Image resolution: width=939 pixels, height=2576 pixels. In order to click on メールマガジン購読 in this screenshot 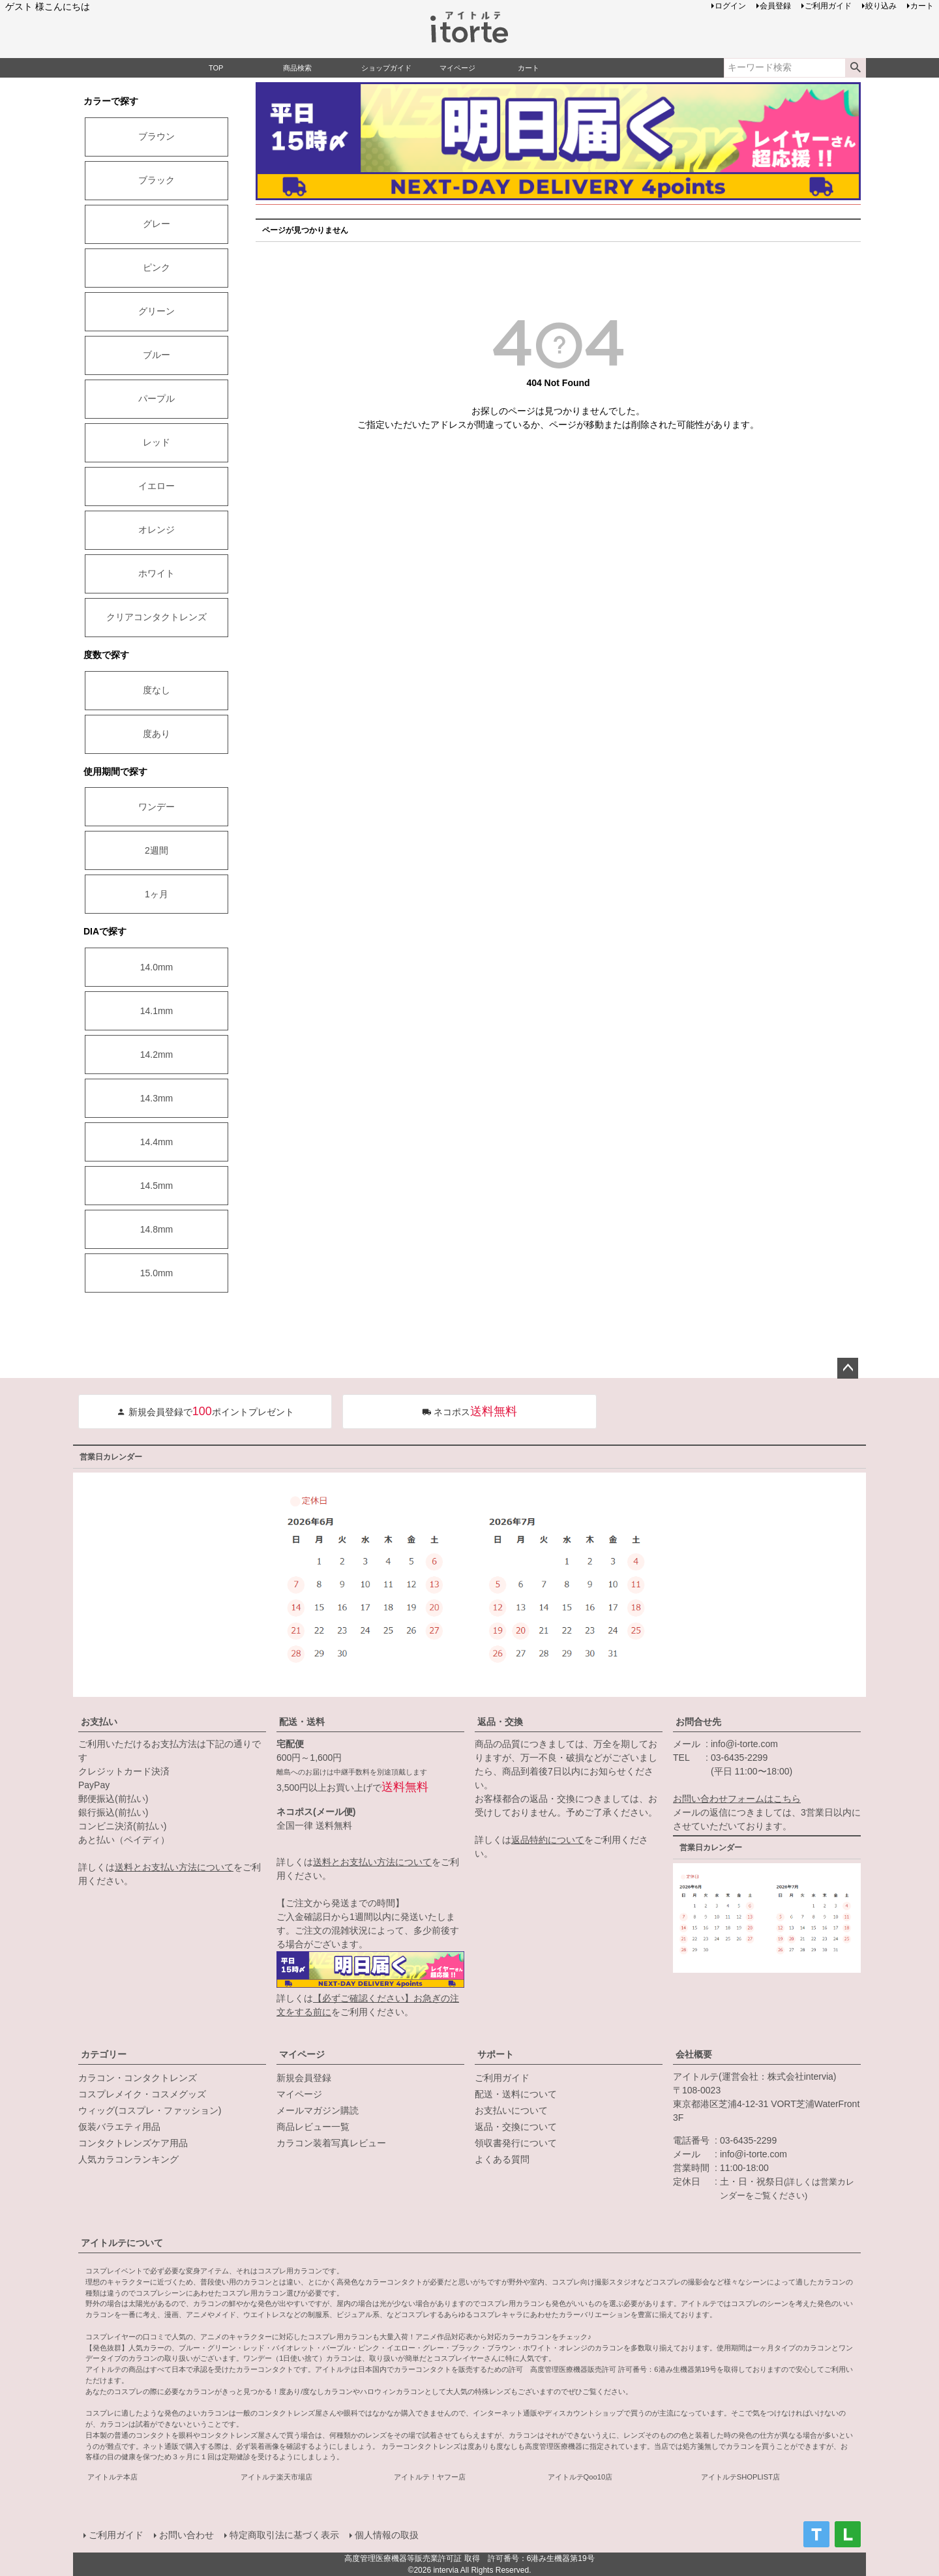, I will do `click(317, 2110)`.